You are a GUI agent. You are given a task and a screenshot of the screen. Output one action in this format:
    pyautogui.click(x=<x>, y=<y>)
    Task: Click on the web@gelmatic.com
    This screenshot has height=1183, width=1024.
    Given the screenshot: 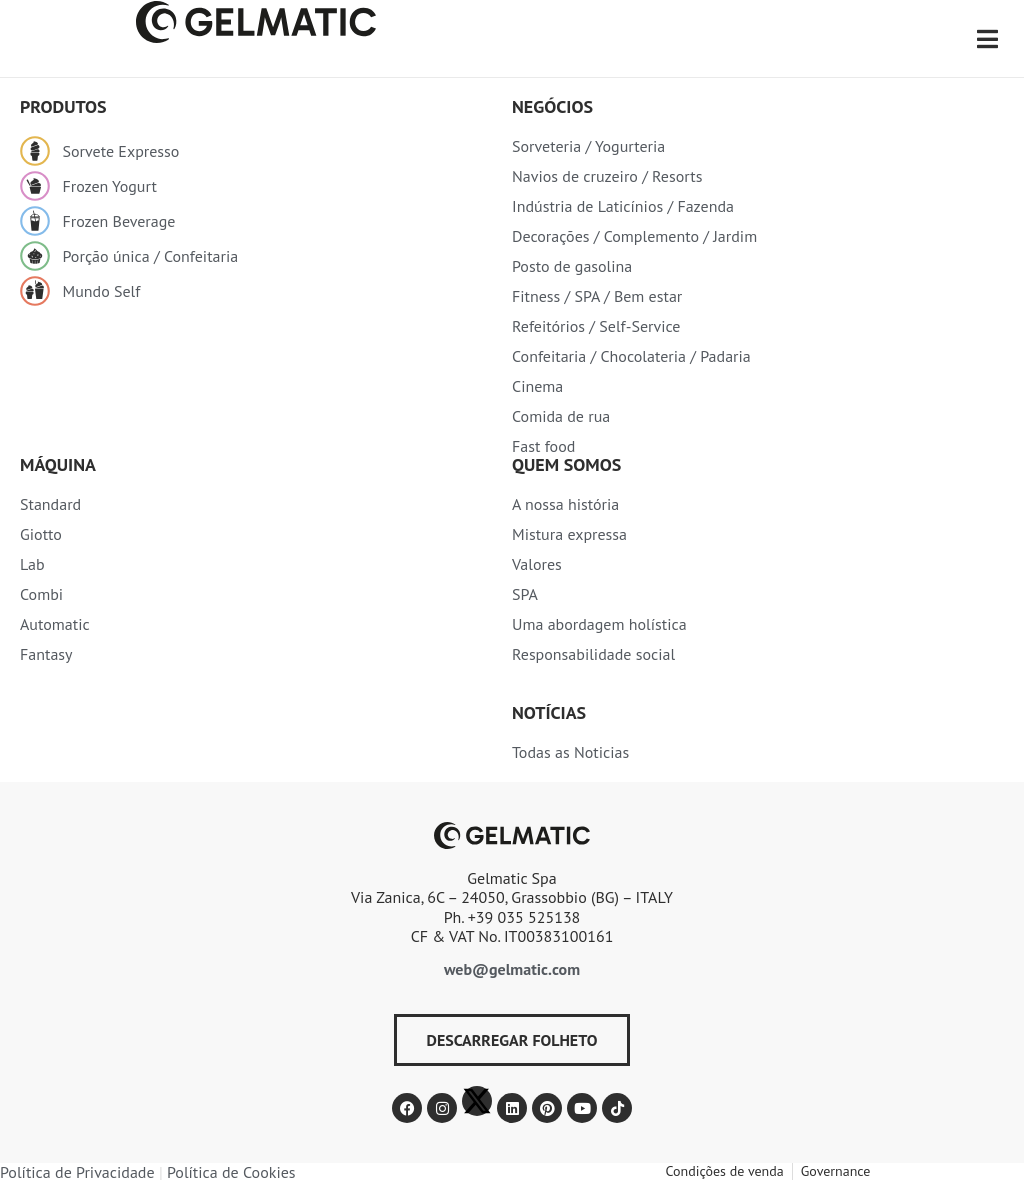 What is the action you would take?
    pyautogui.click(x=512, y=969)
    